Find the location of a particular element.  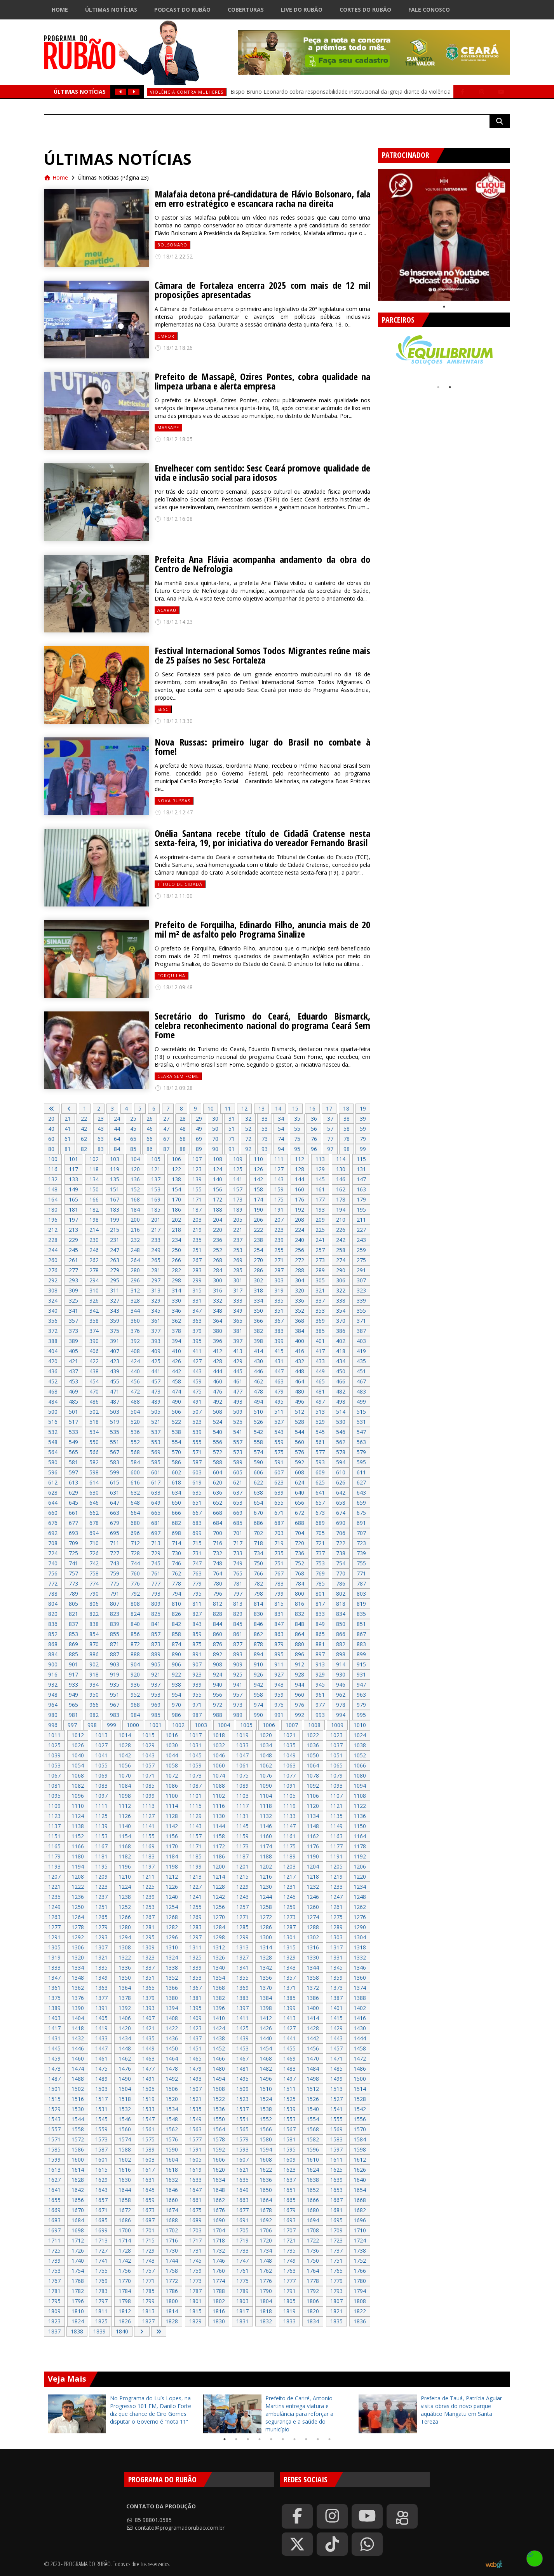

1737 is located at coordinates (336, 2250).